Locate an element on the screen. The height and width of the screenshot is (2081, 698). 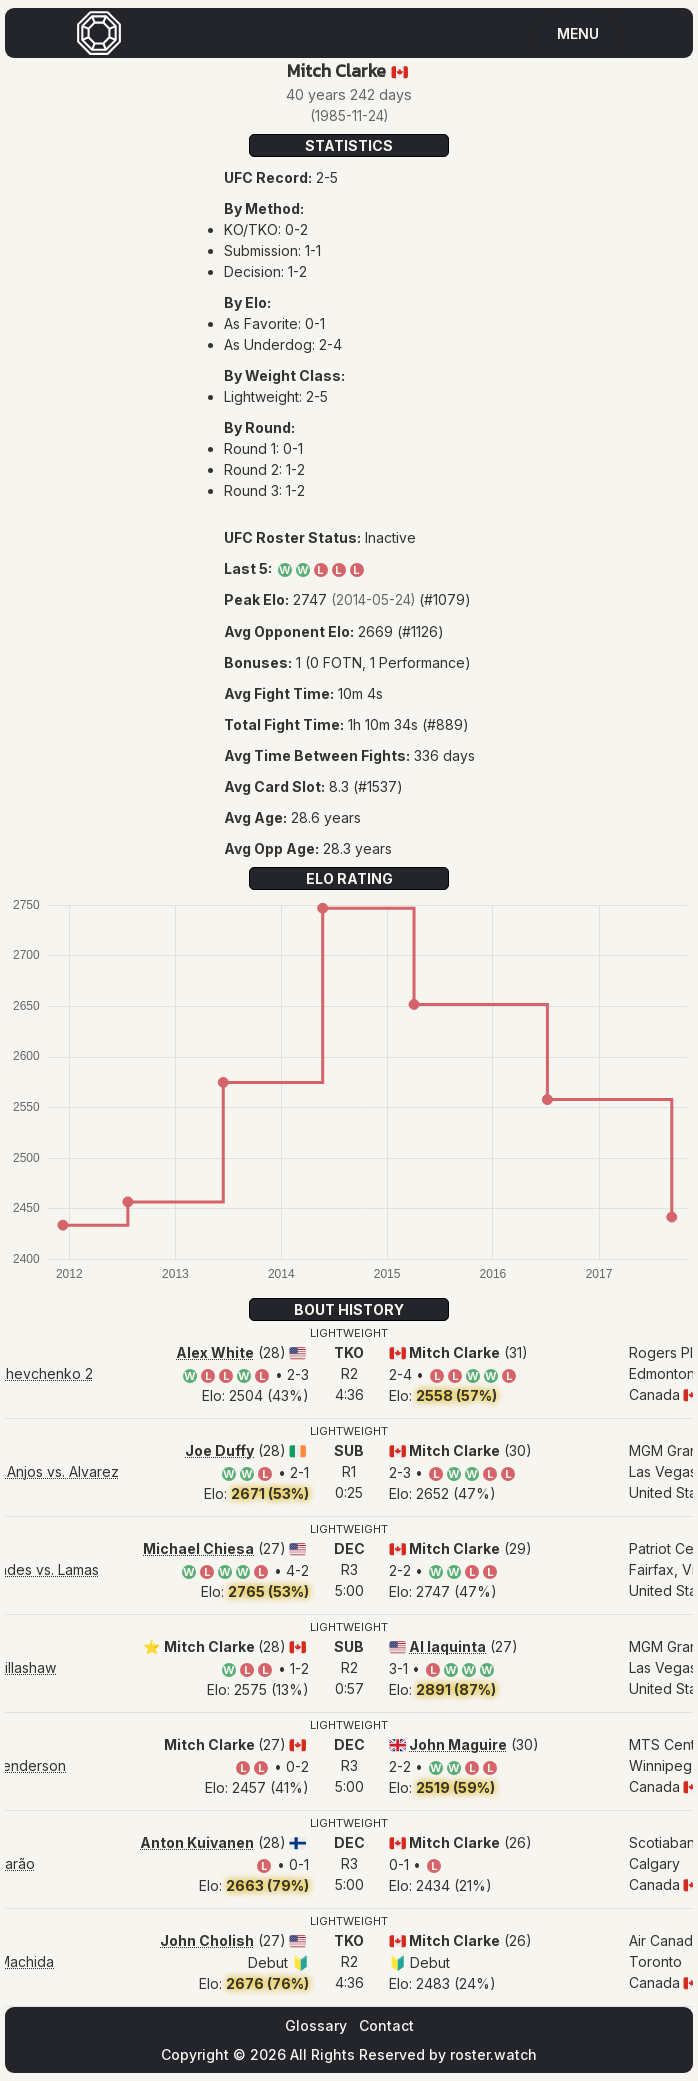
Michael Chiesa is located at coordinates (198, 1548).